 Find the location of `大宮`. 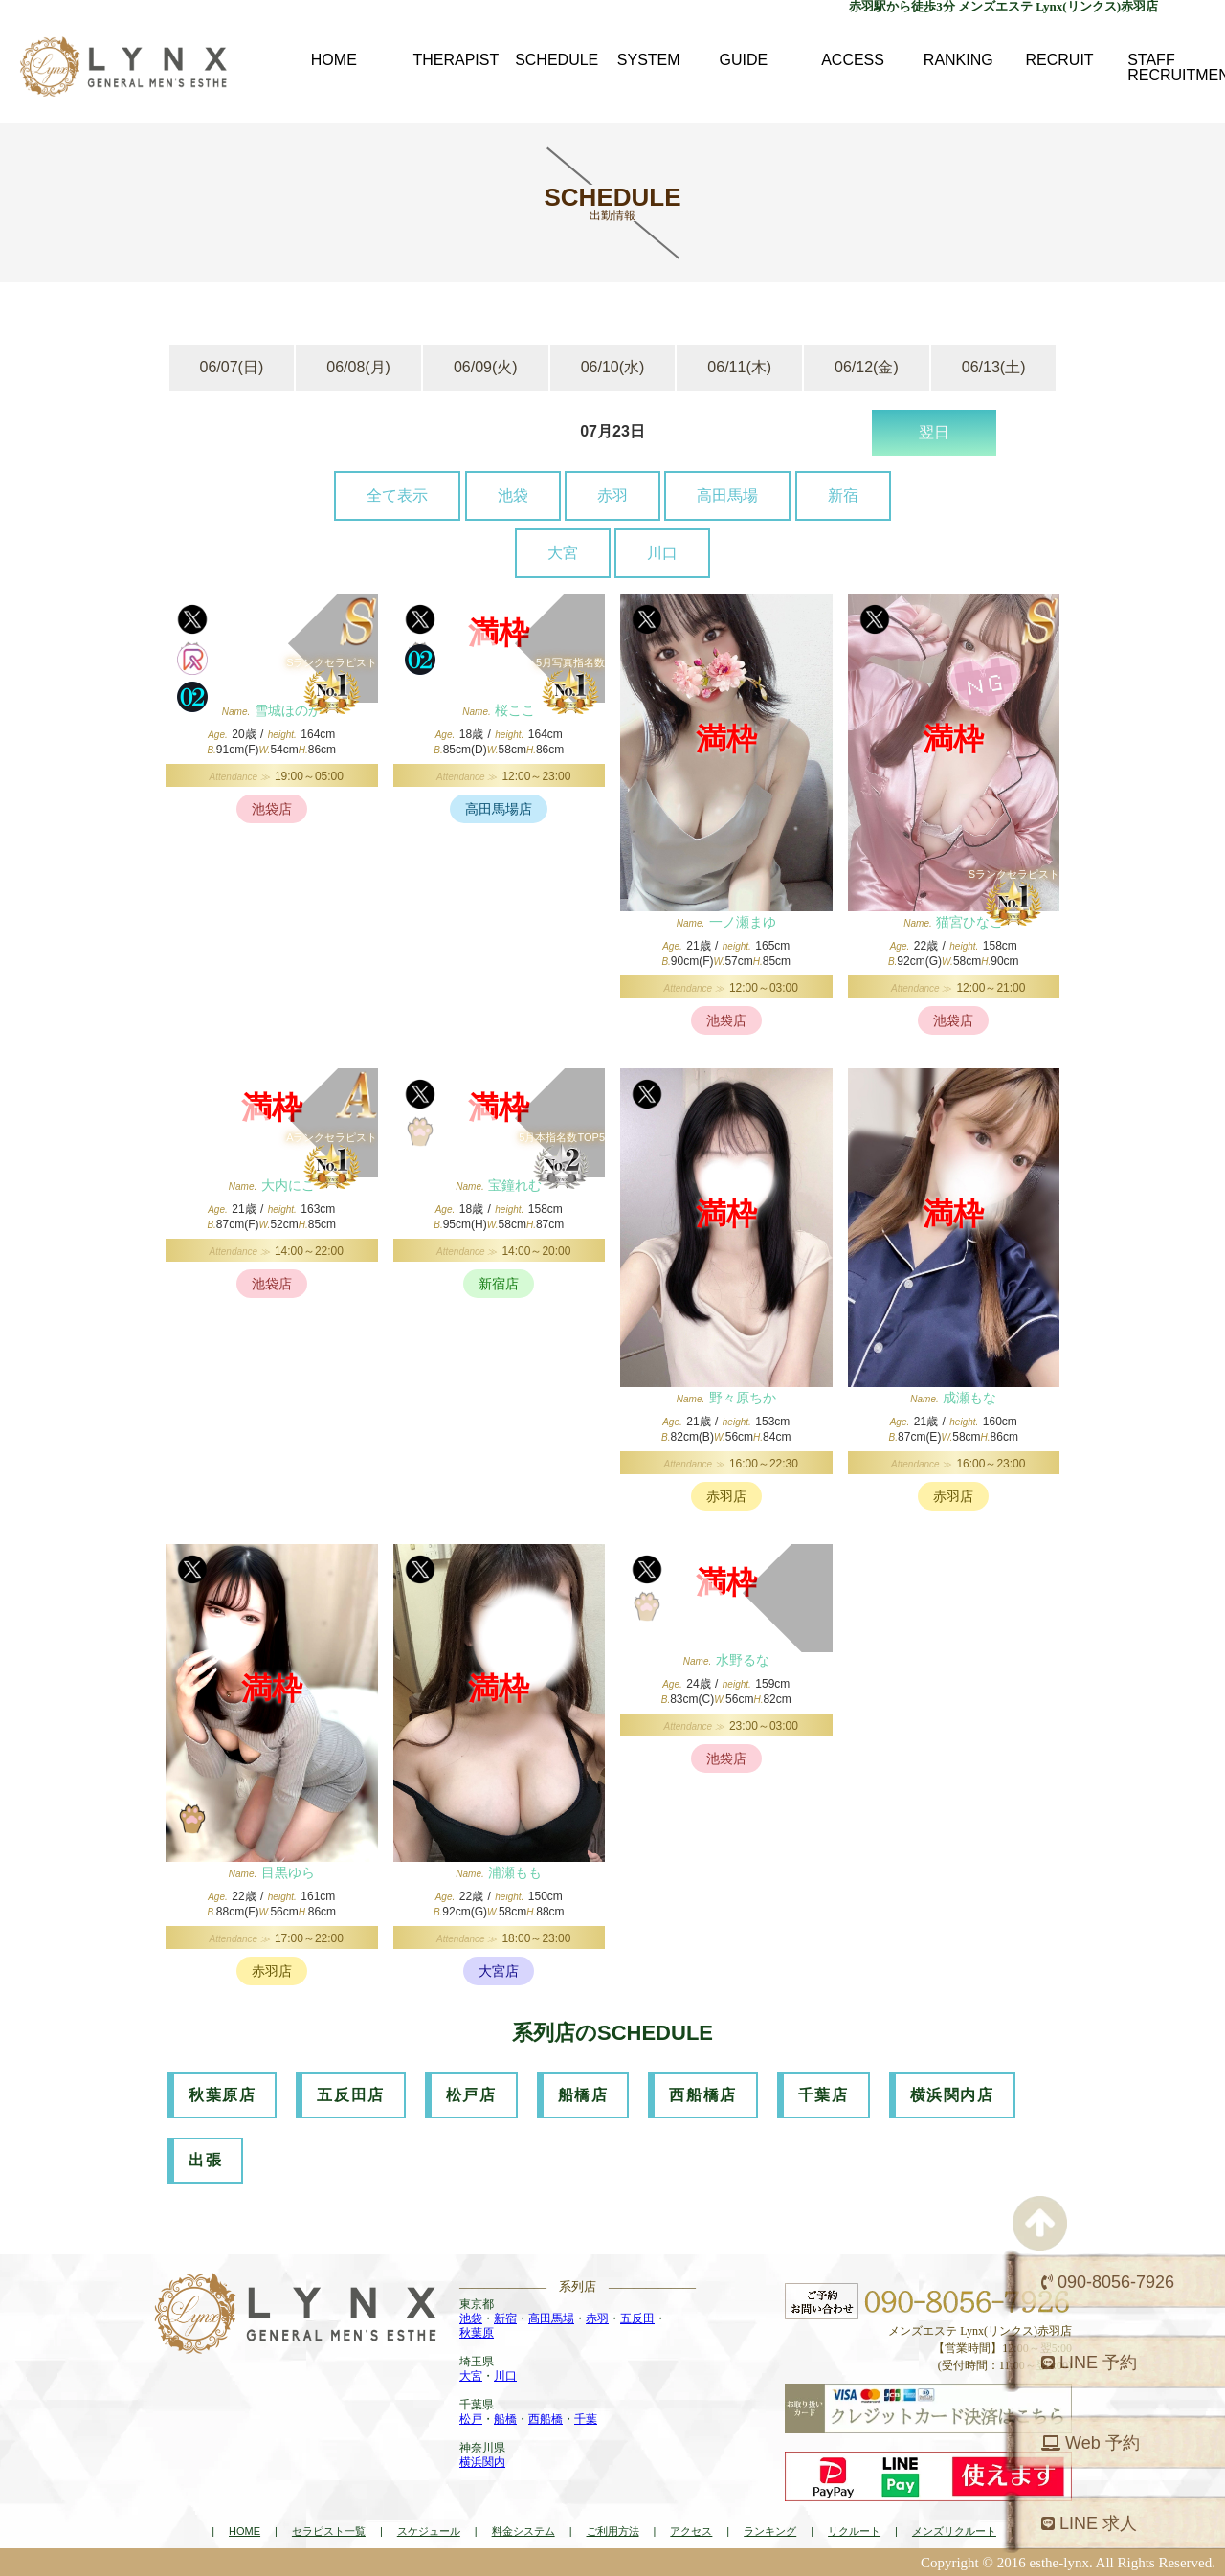

大宮 is located at coordinates (562, 553).